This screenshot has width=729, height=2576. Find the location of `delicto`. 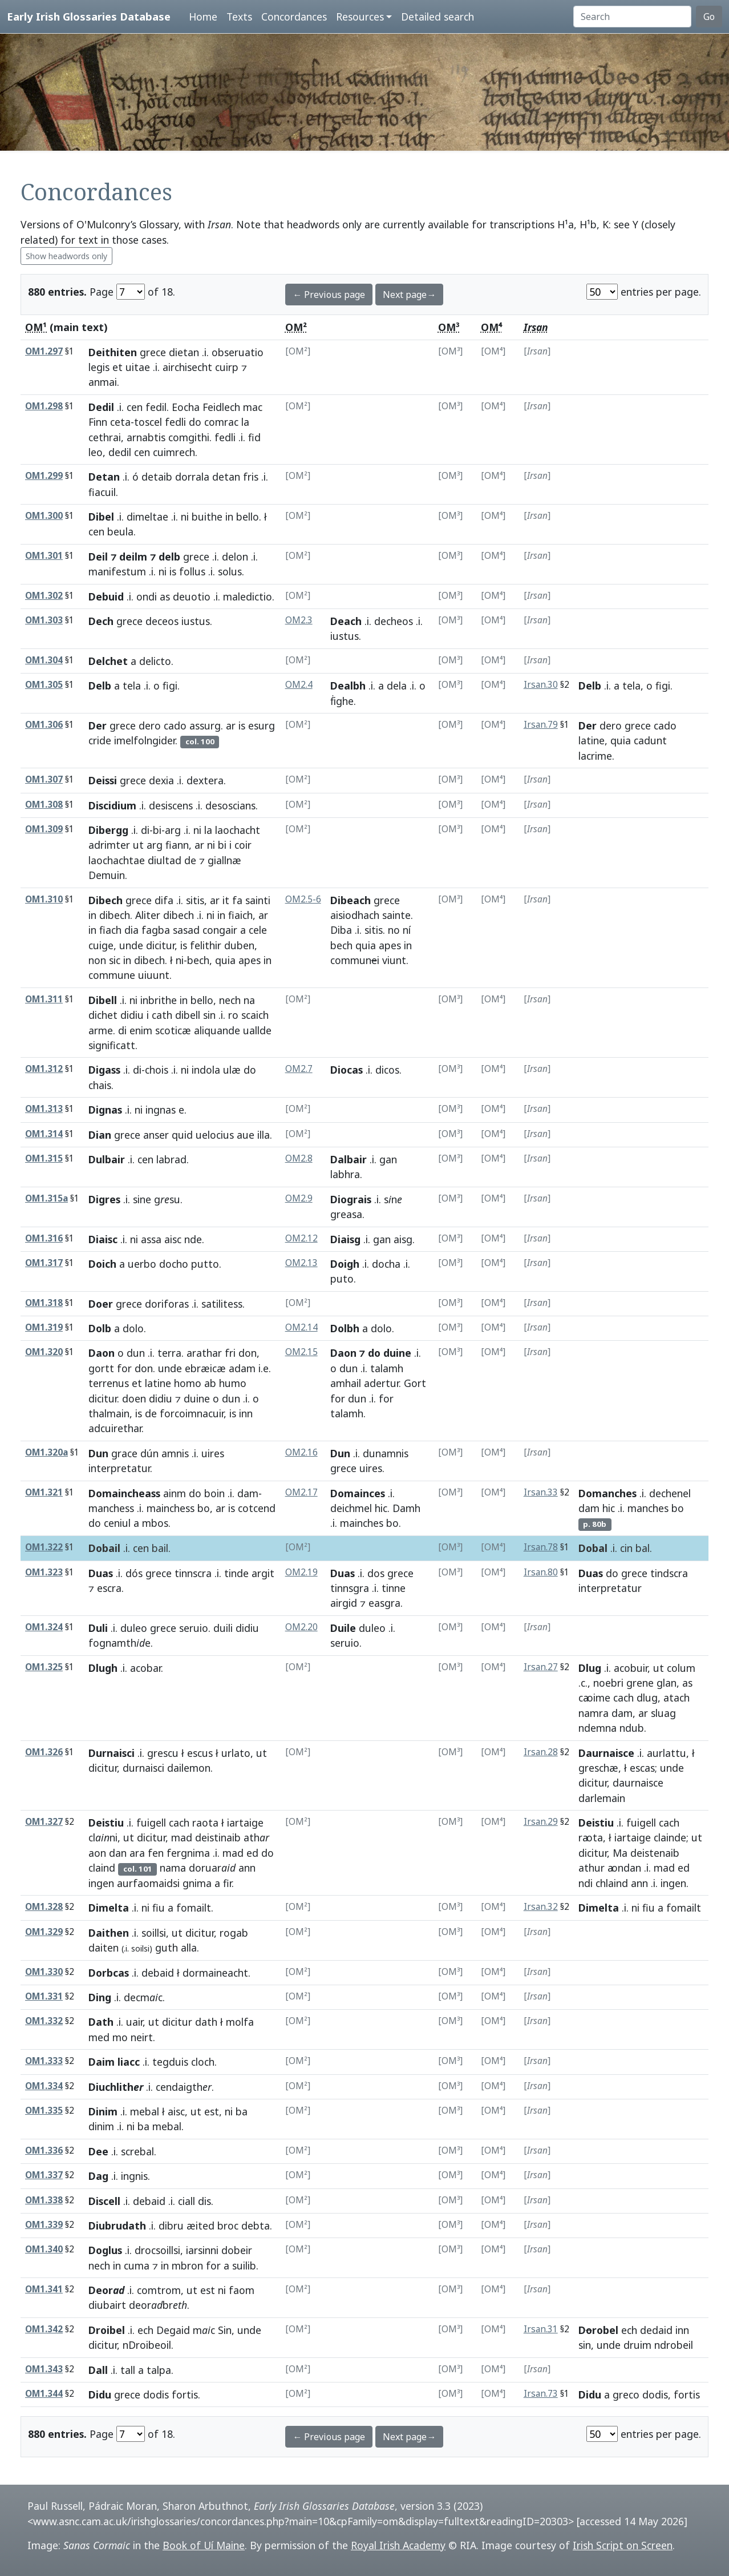

delicto is located at coordinates (155, 661).